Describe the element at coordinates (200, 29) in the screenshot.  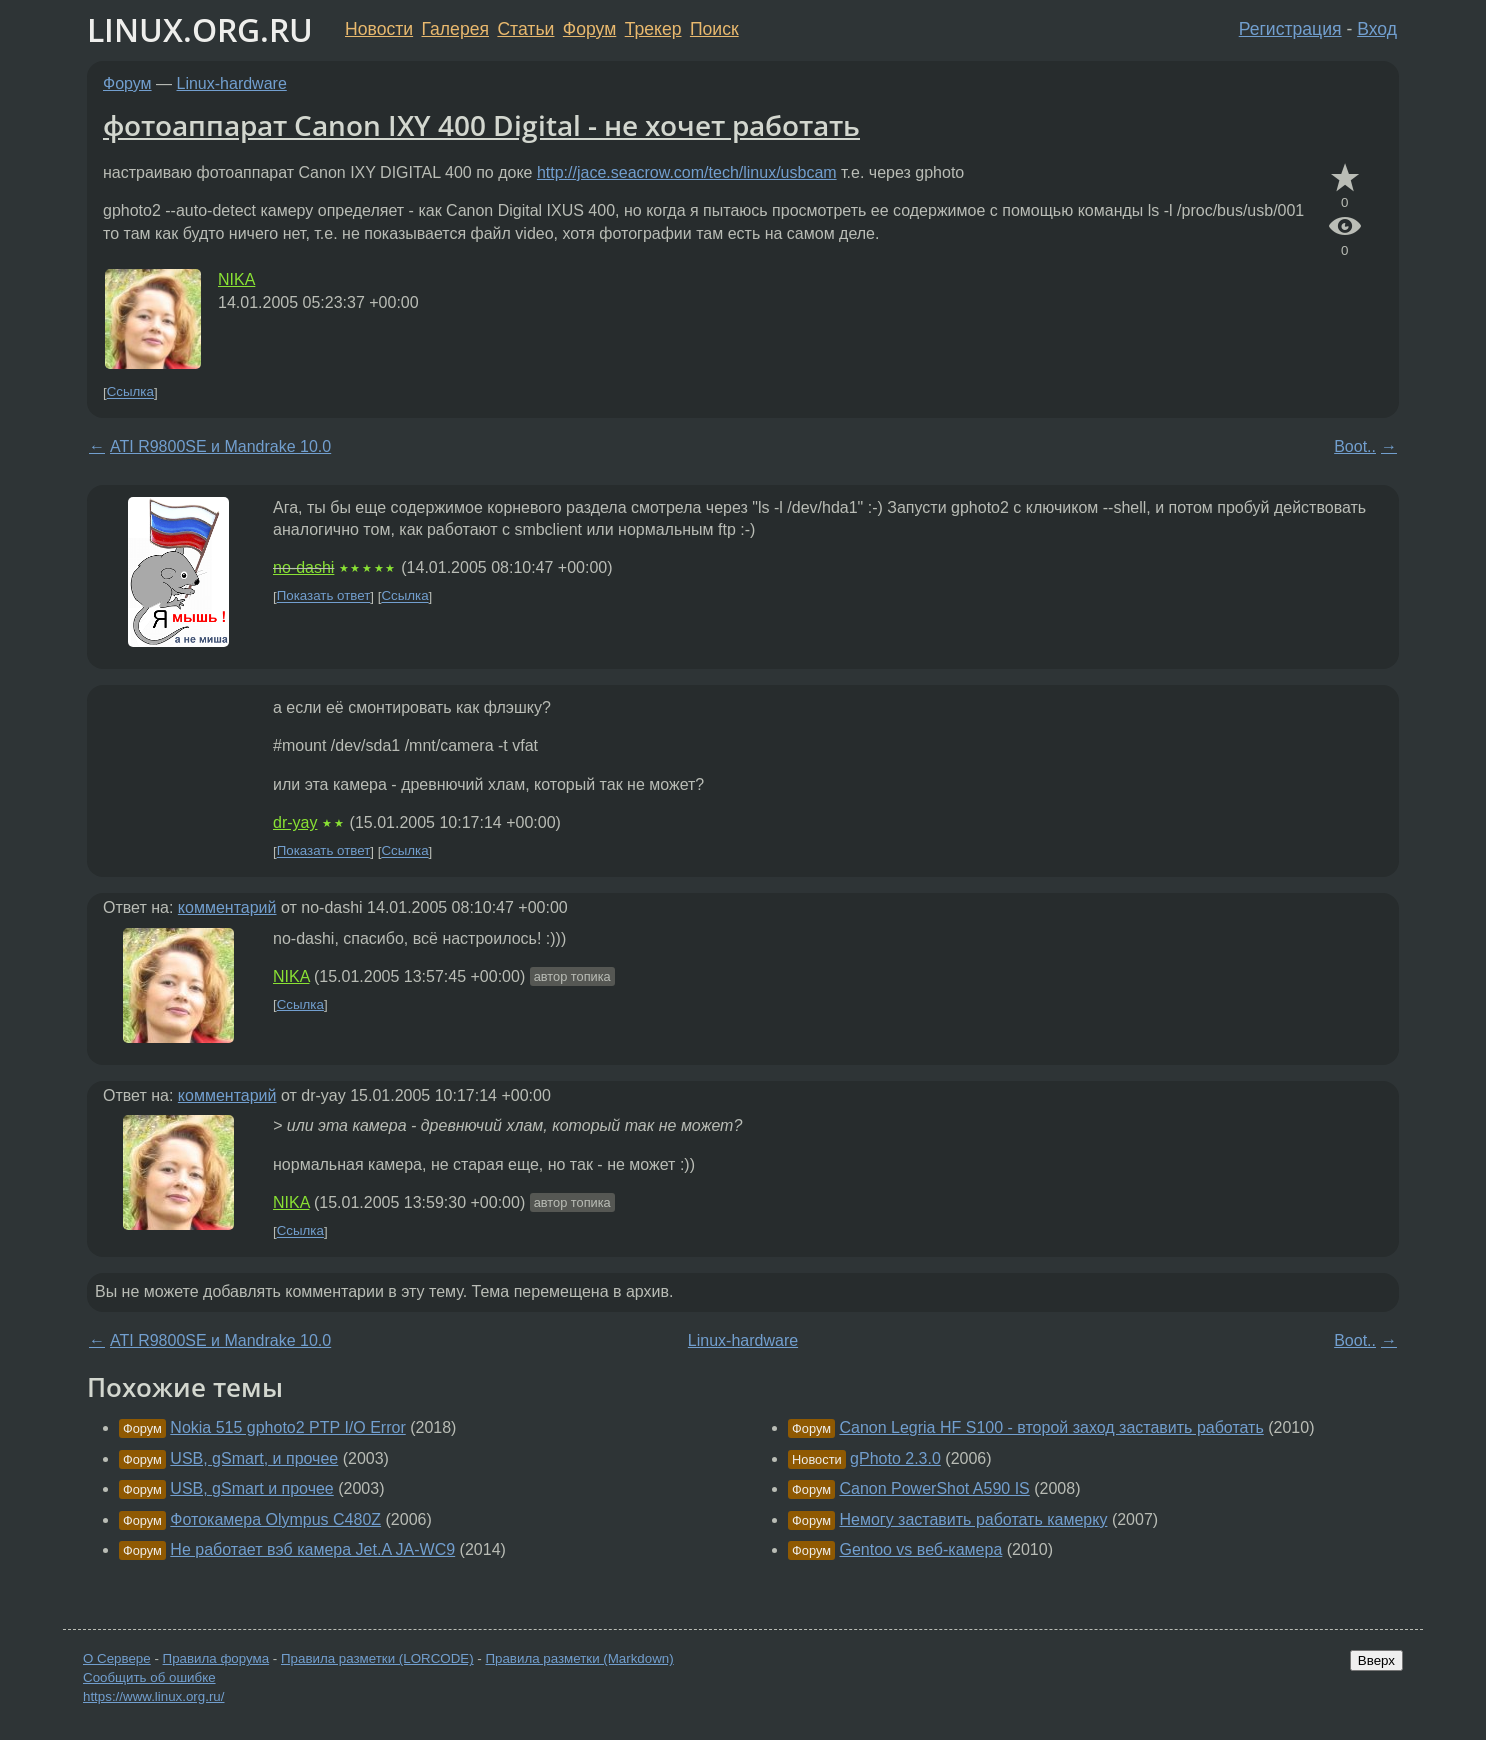
I see `LINUX.ORG.RU` at that location.